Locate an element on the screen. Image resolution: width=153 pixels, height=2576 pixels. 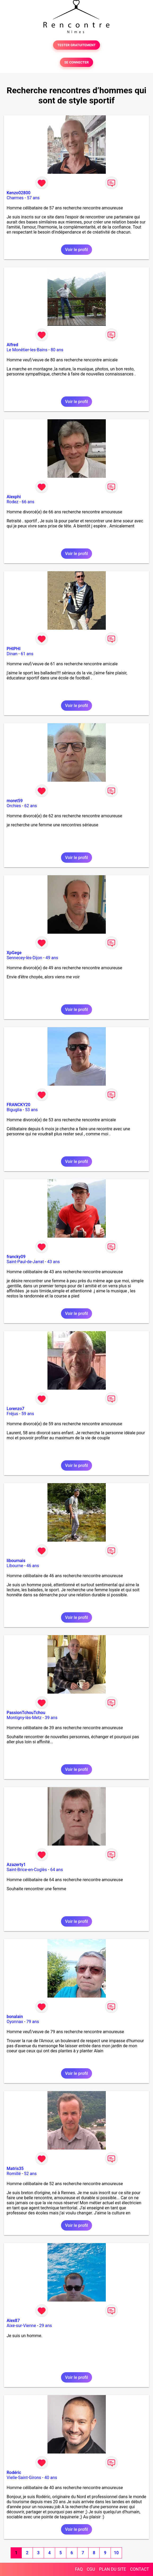
CGU is located at coordinates (91, 2569).